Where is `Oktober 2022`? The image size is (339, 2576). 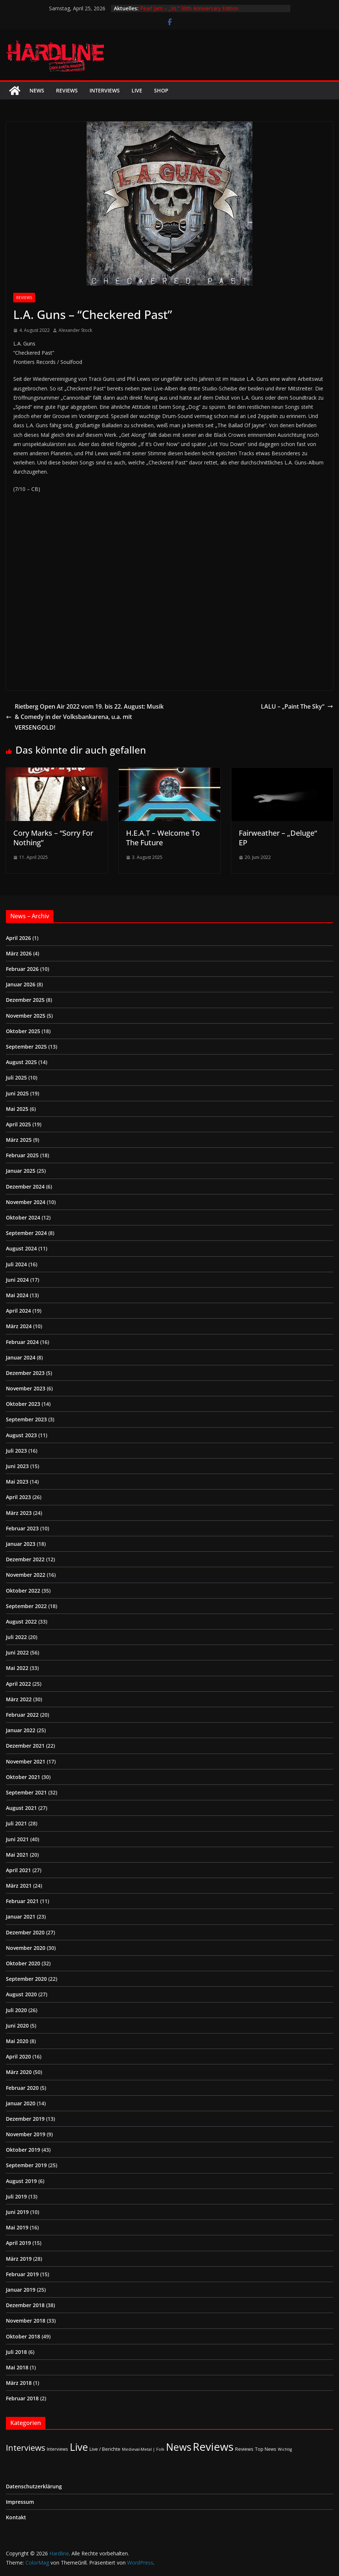
Oktober 2022 is located at coordinates (23, 1590).